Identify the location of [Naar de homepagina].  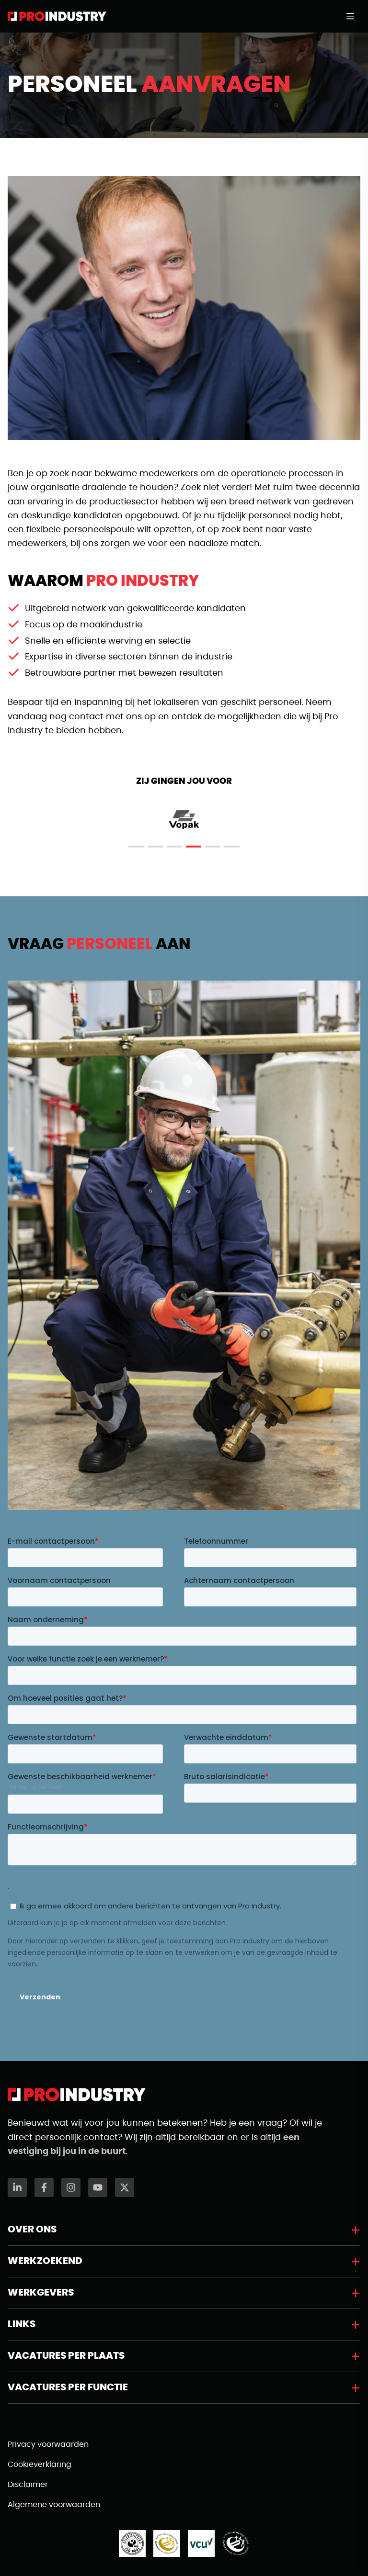
(57, 16).